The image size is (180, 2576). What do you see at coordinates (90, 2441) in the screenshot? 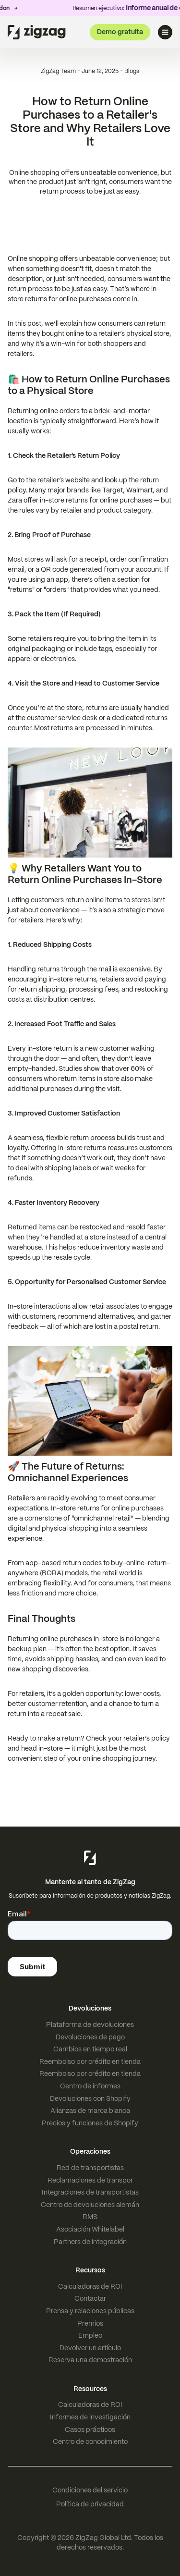
I see `Centro de conocimiento` at bounding box center [90, 2441].